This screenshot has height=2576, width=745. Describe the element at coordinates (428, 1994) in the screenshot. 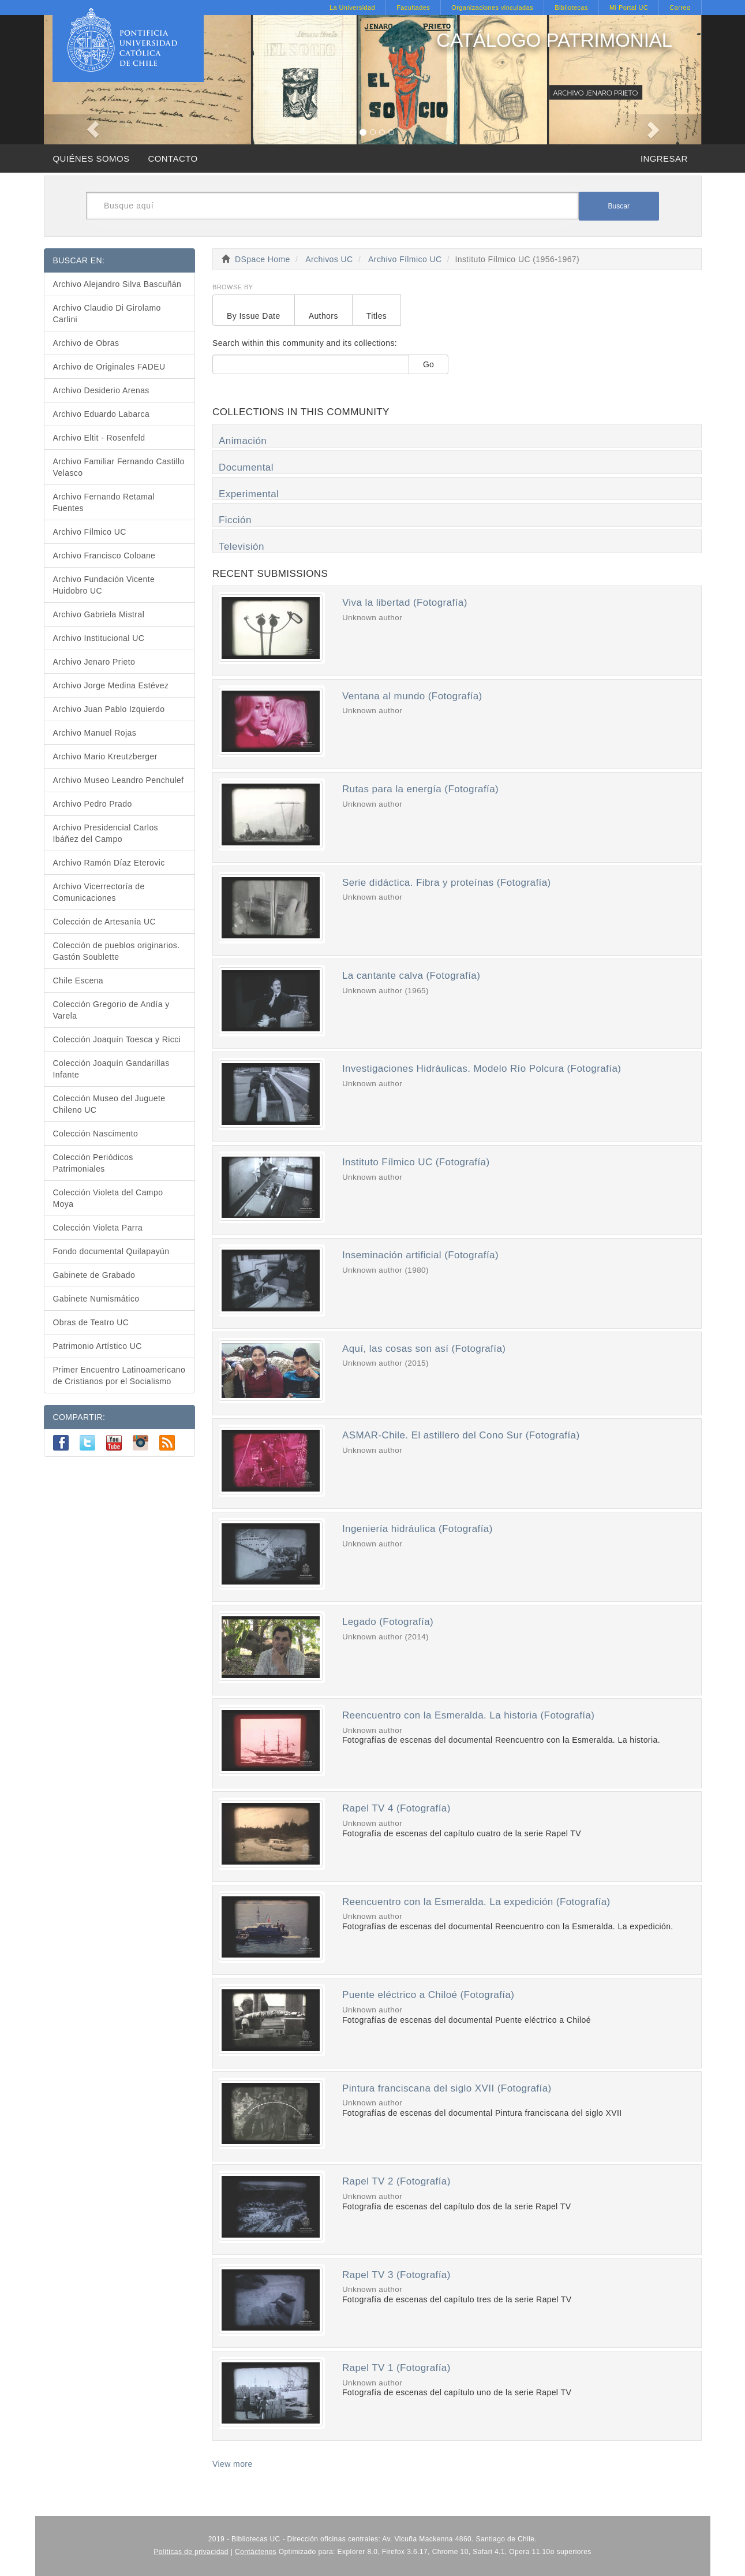

I see `Puente eléctrico a Chiloé (Fotografía)` at that location.